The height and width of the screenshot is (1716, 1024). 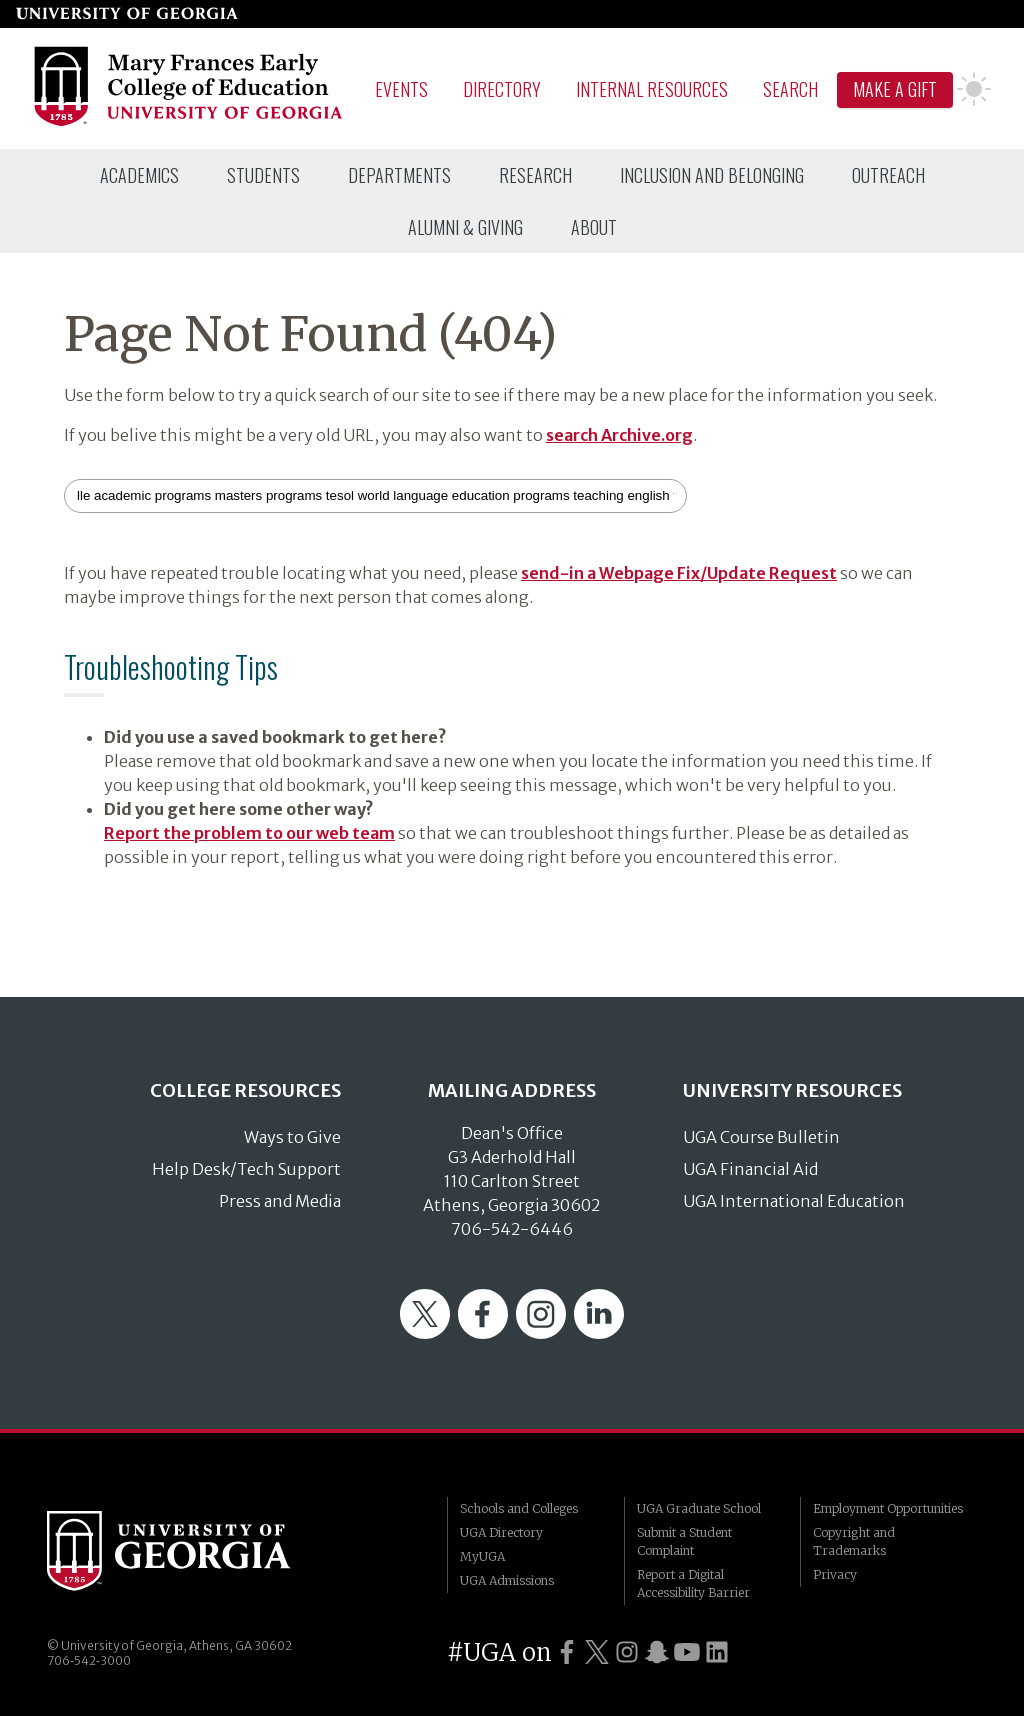 I want to click on Inclusion and Belonging, so click(x=712, y=175).